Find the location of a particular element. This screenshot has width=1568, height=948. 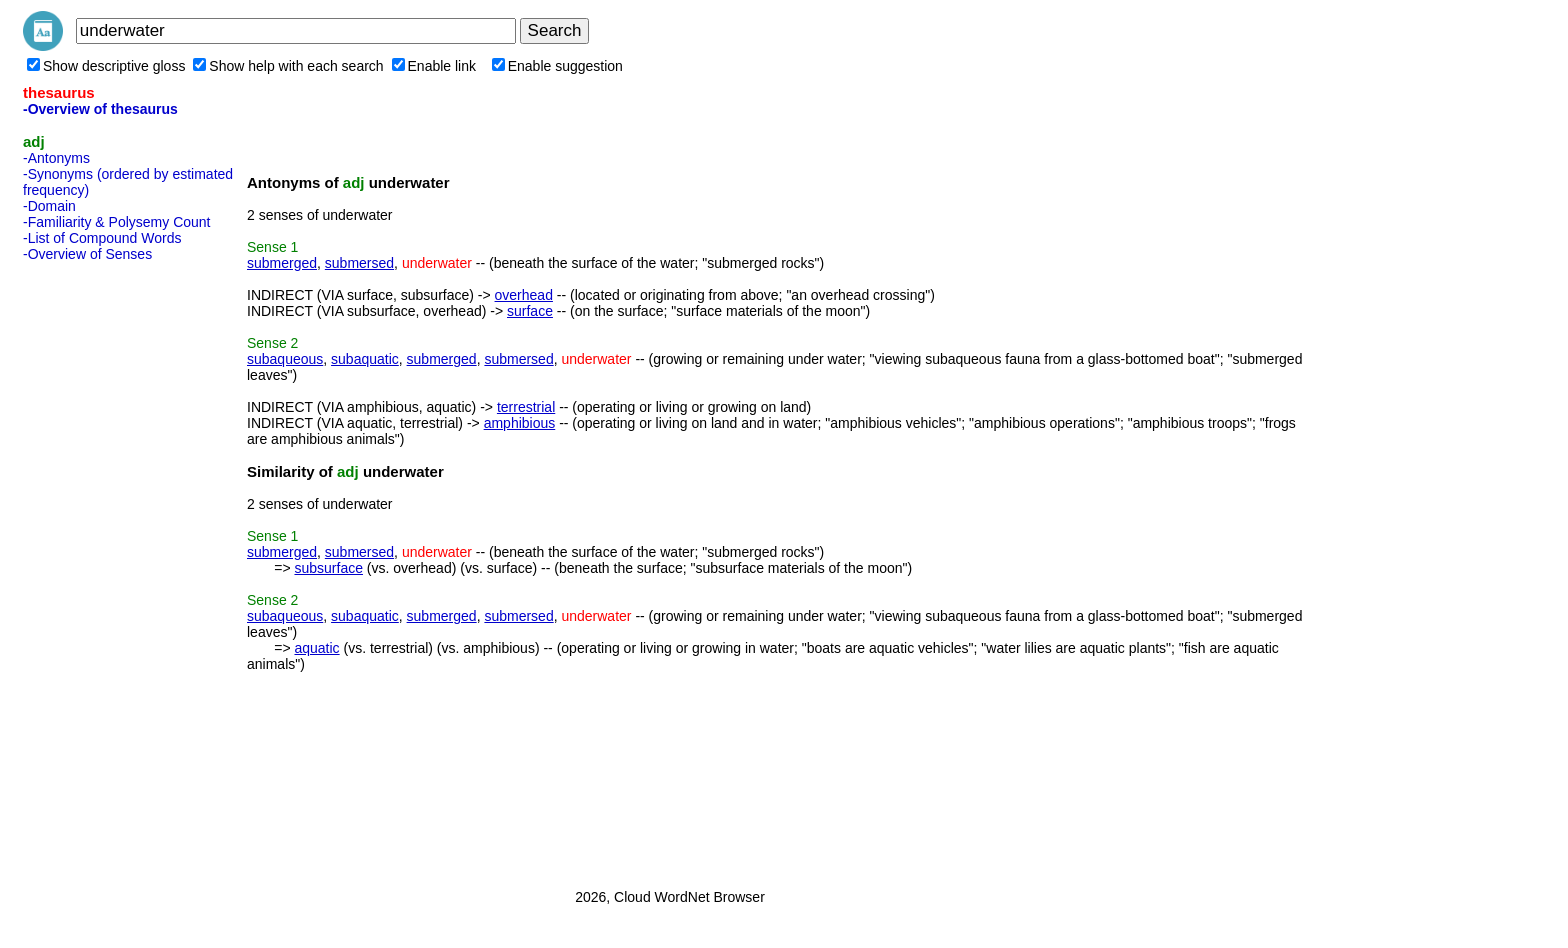

surface is located at coordinates (530, 311).